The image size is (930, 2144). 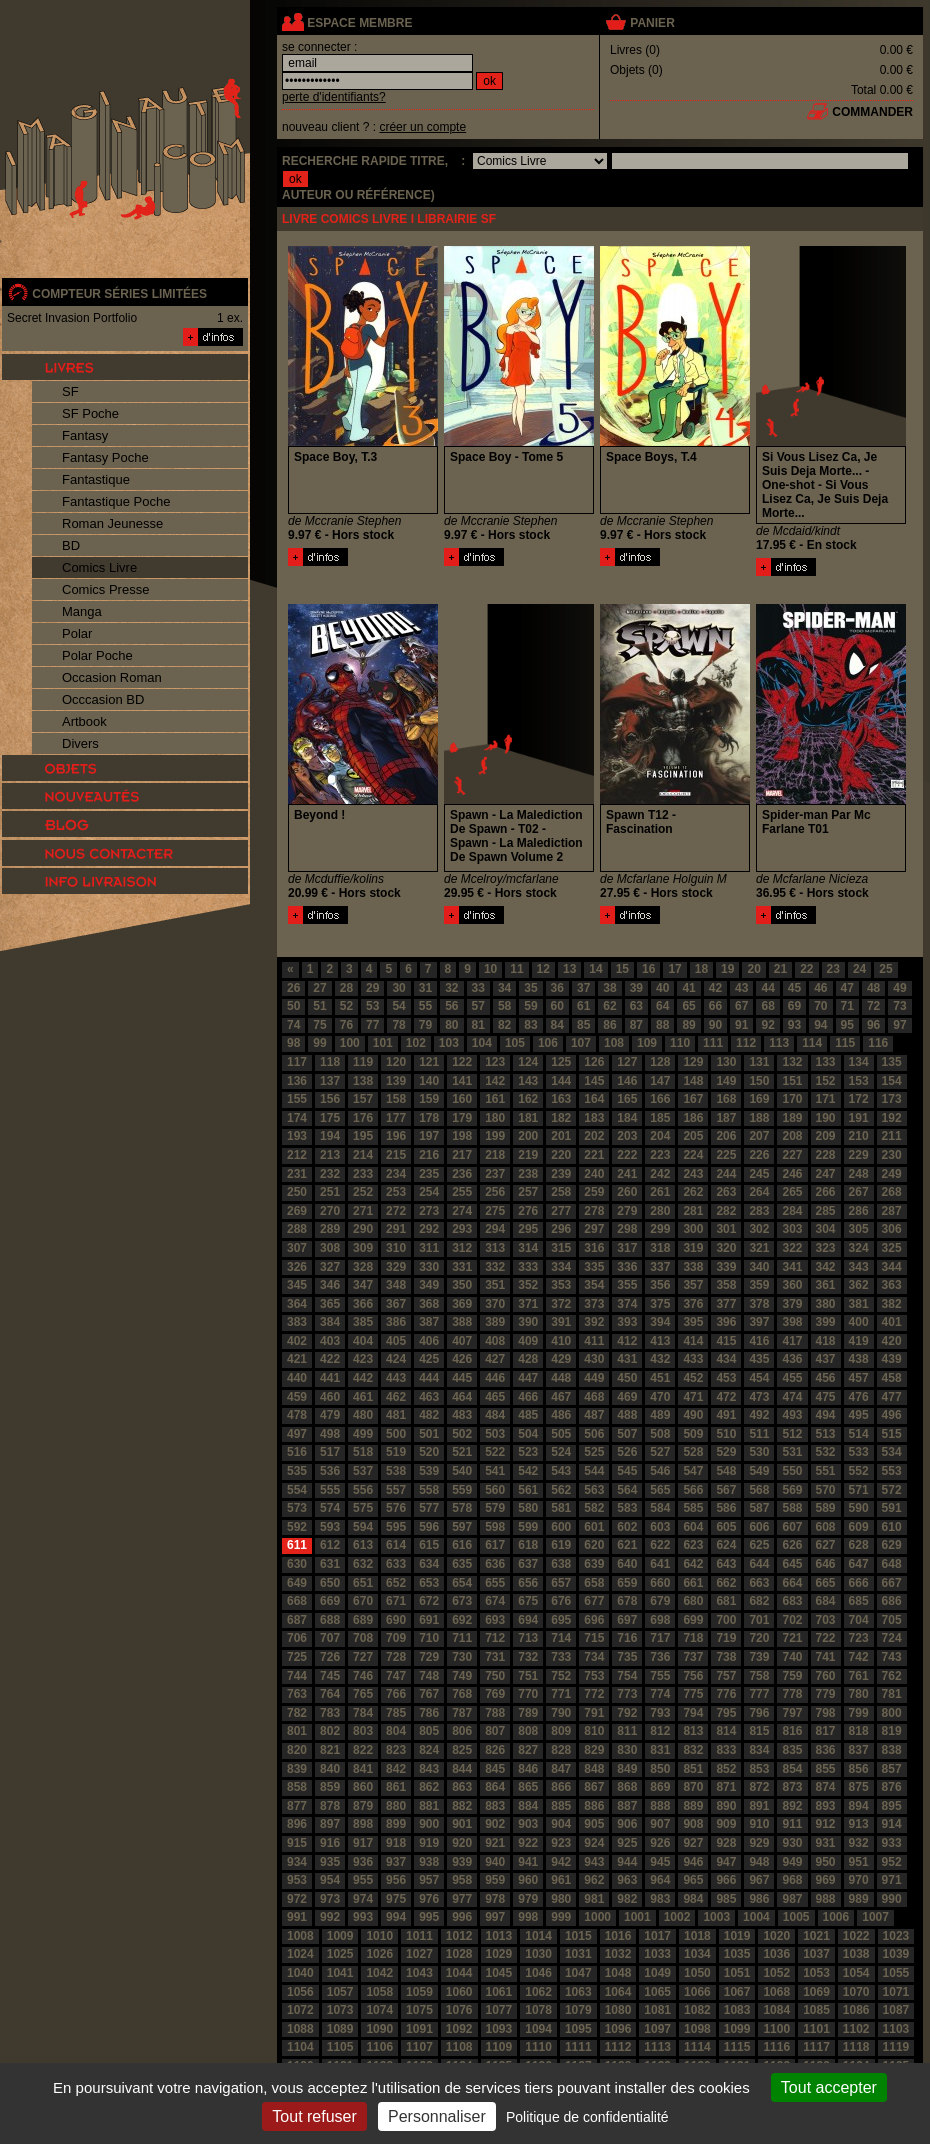 I want to click on 1080, so click(x=618, y=2010).